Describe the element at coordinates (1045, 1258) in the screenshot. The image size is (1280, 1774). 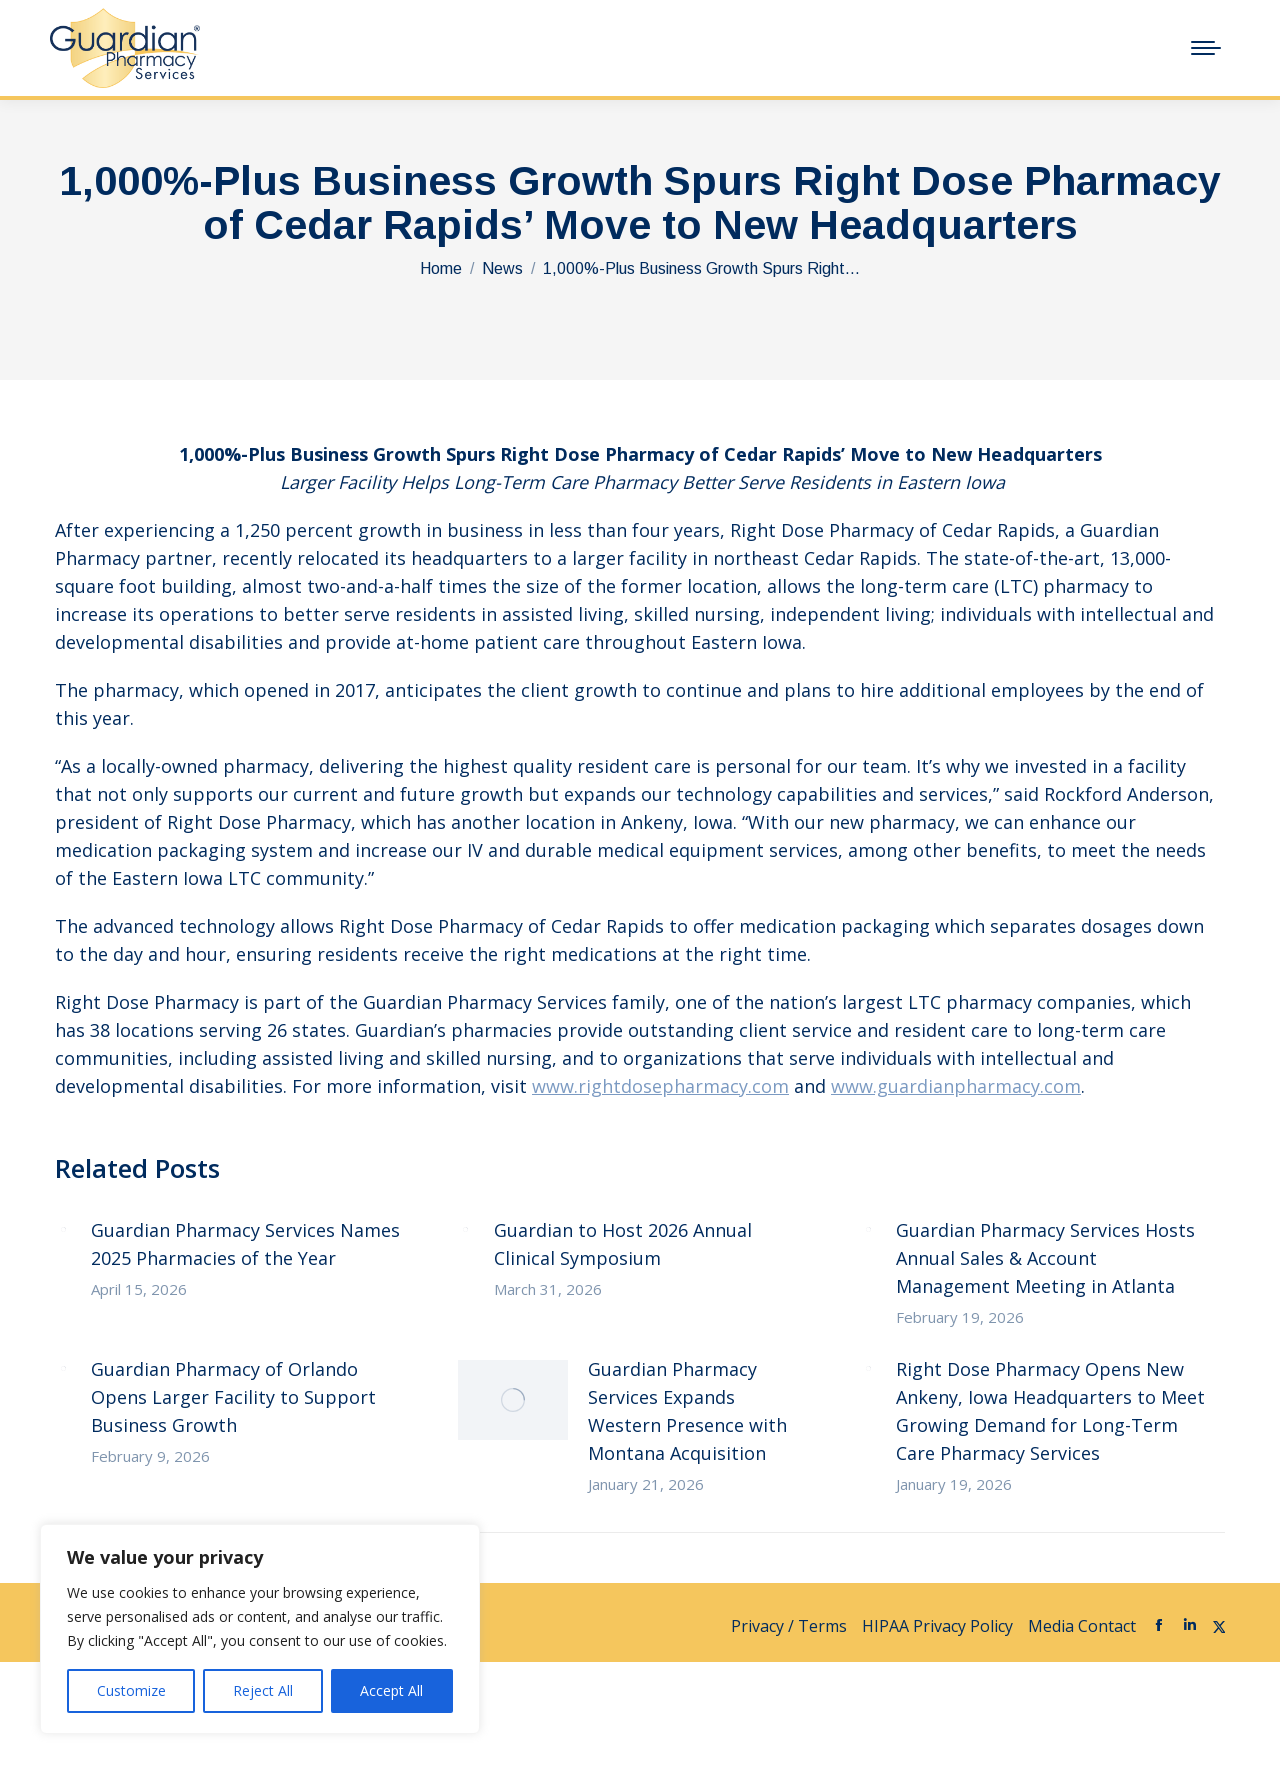
I see `Guardian Pharmacy Services Hosts Annual Sales & Account Management Meeting in Atlanta` at that location.